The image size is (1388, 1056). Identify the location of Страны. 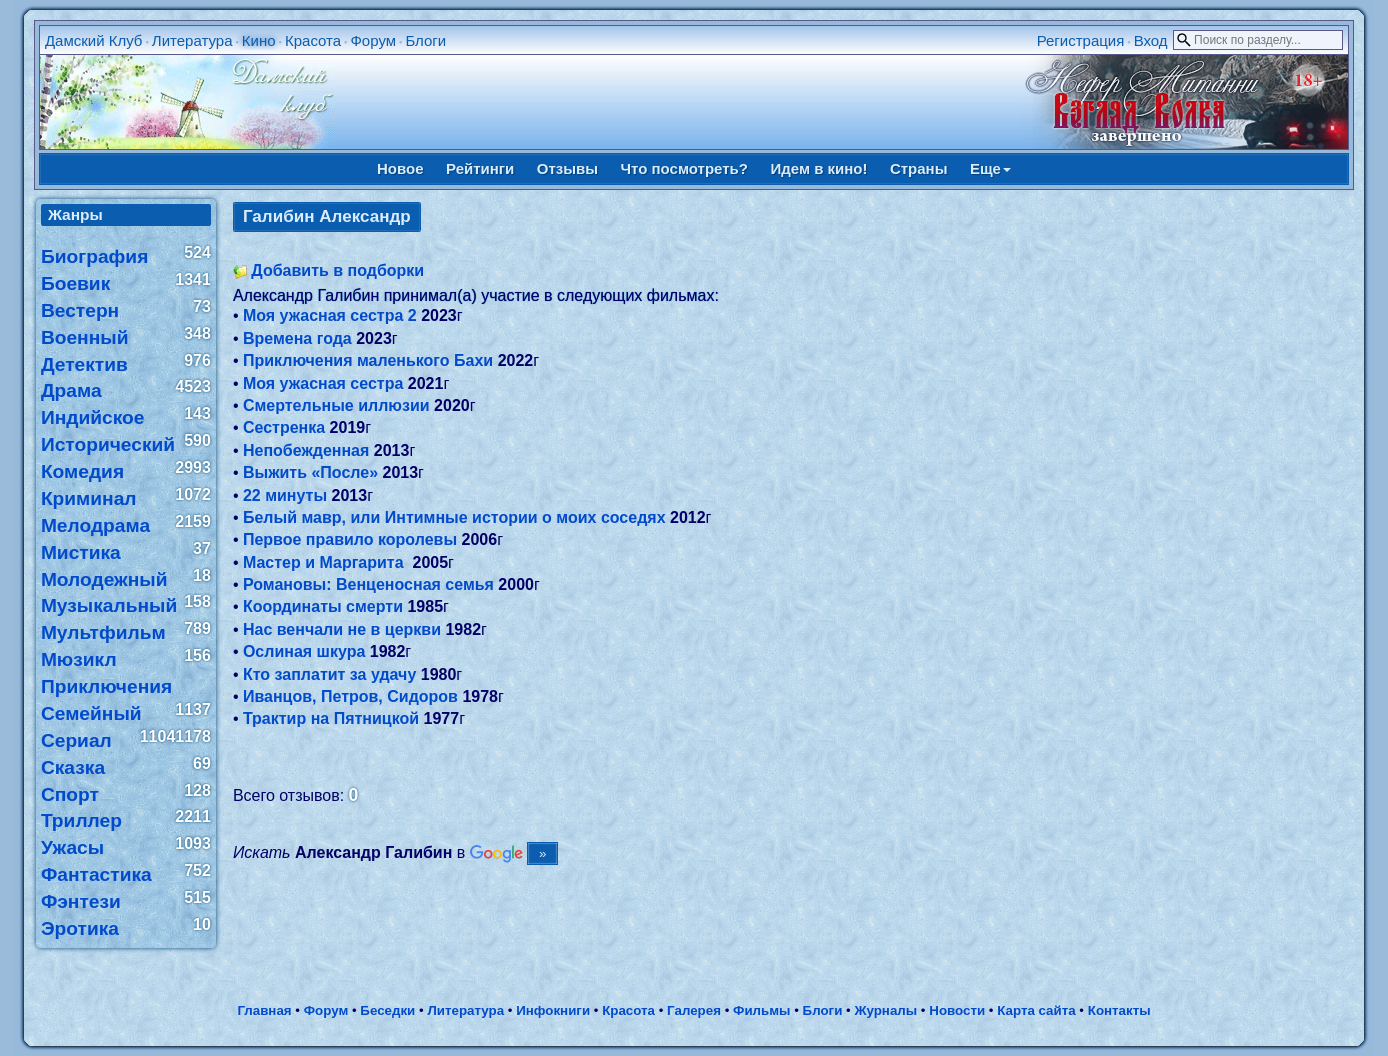
(919, 168).